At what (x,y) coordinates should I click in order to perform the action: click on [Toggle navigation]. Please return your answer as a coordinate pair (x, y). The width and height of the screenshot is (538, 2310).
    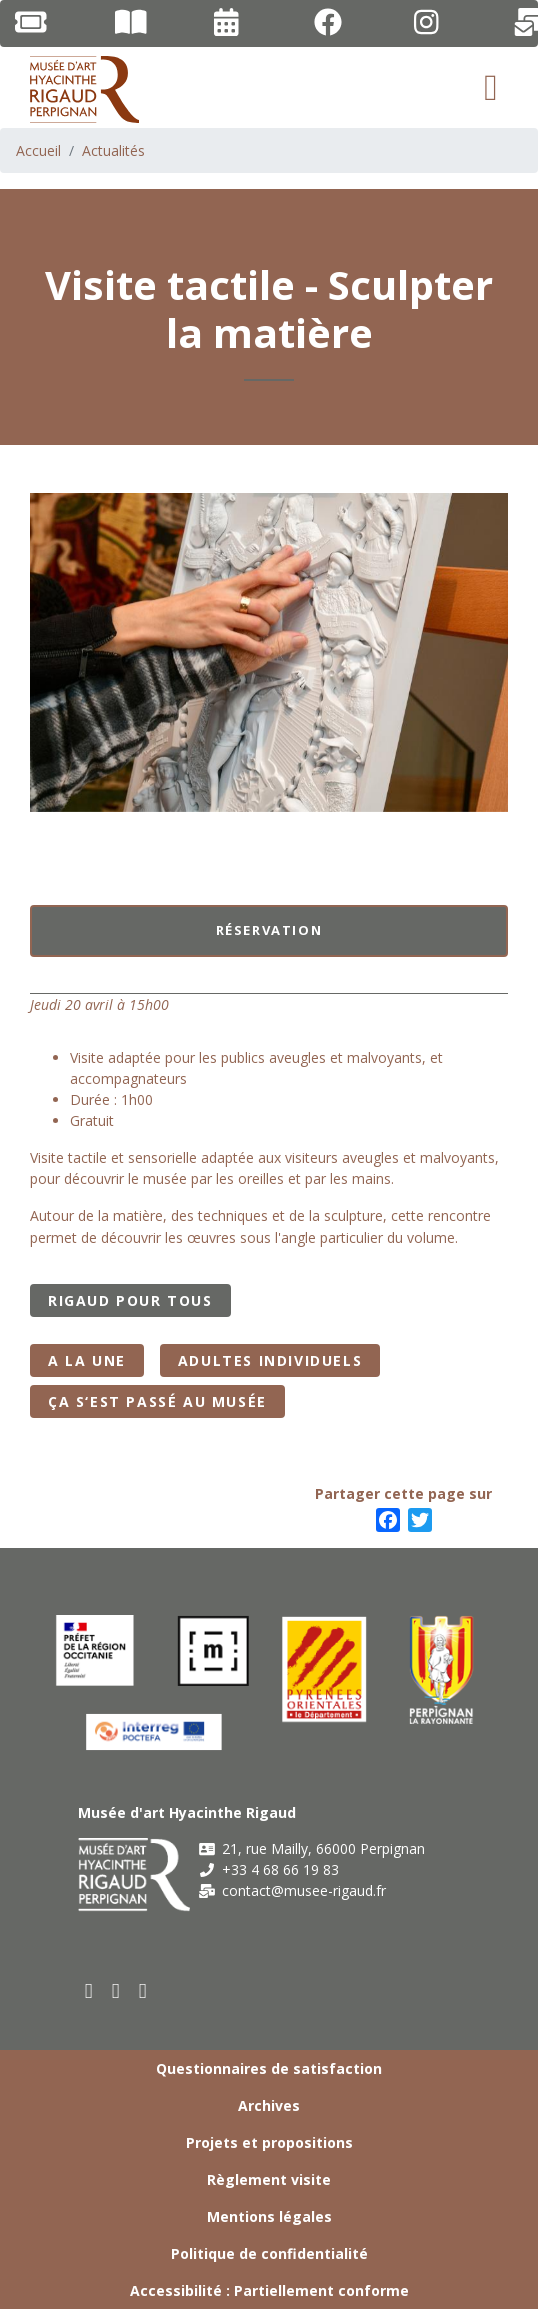
    Looking at the image, I should click on (491, 88).